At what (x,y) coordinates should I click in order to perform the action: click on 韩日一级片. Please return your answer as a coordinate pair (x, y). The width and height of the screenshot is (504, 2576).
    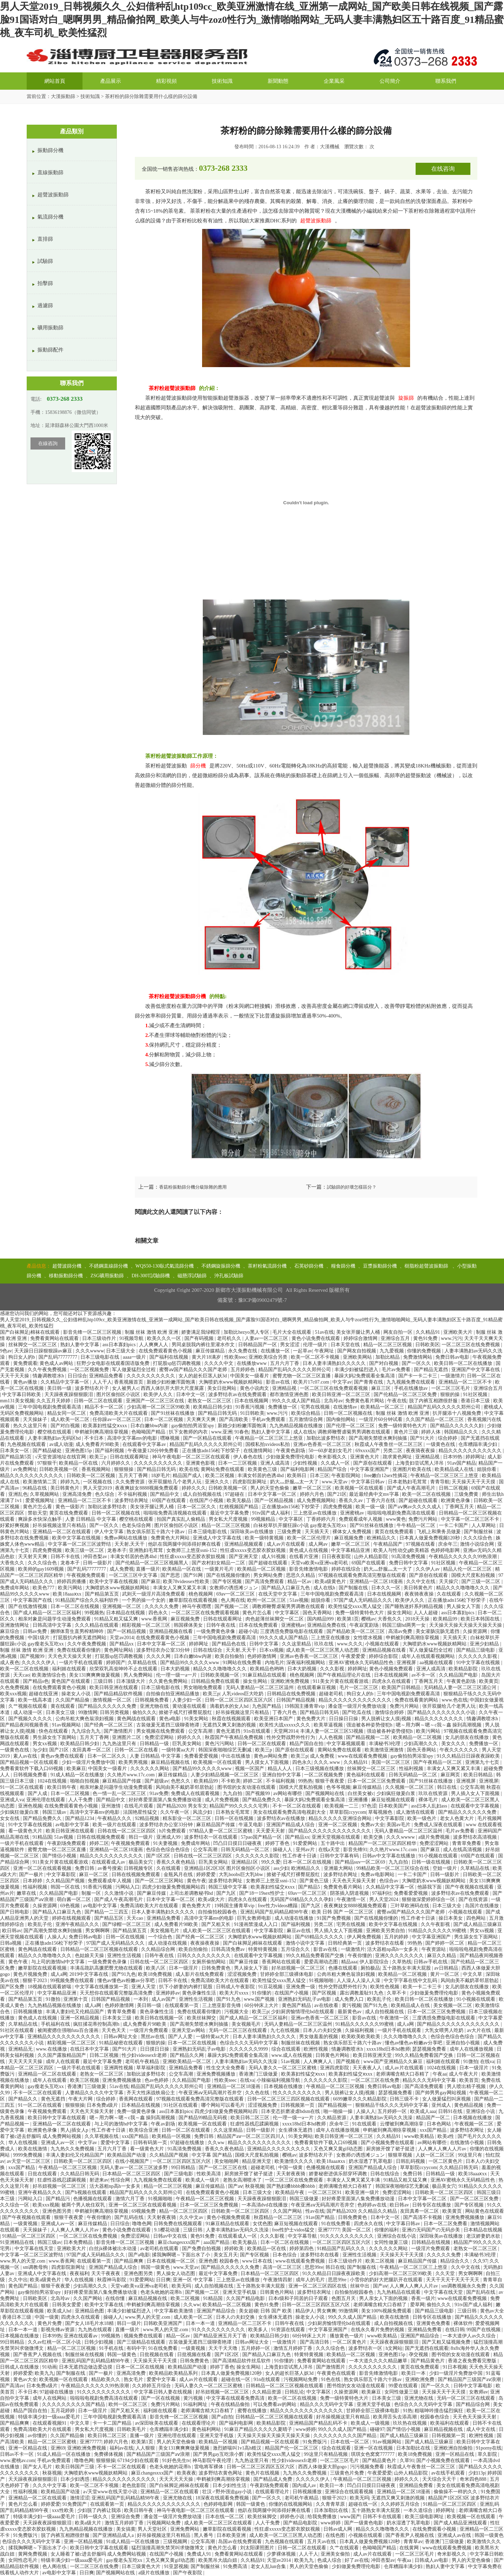
    Looking at the image, I should click on (141, 1837).